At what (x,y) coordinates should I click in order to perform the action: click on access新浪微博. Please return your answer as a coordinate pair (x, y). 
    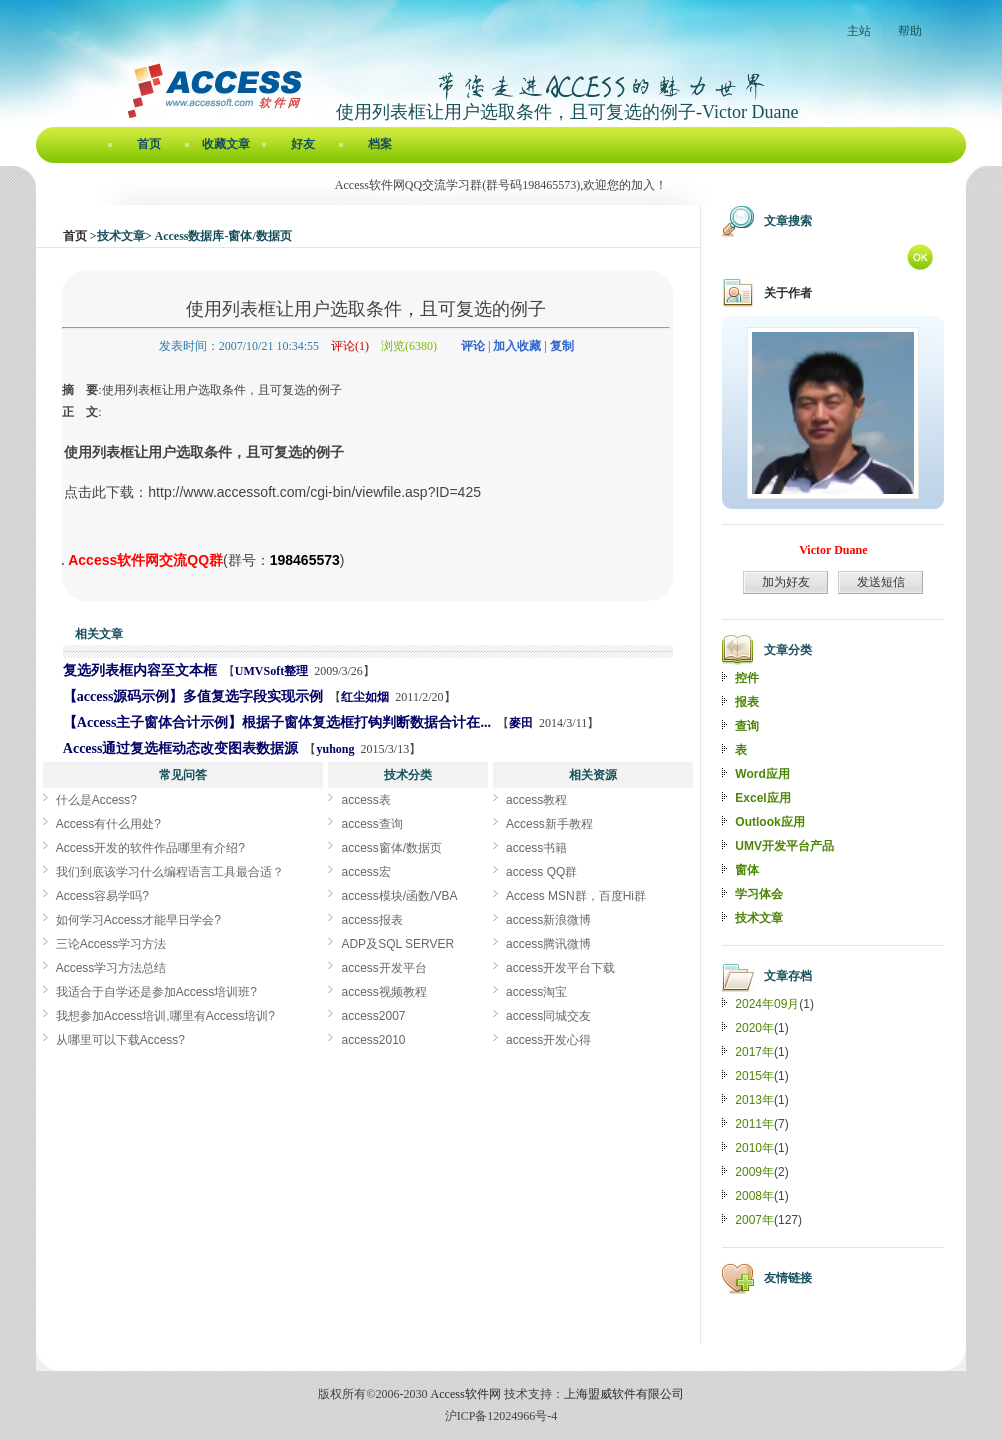
    Looking at the image, I should click on (548, 920).